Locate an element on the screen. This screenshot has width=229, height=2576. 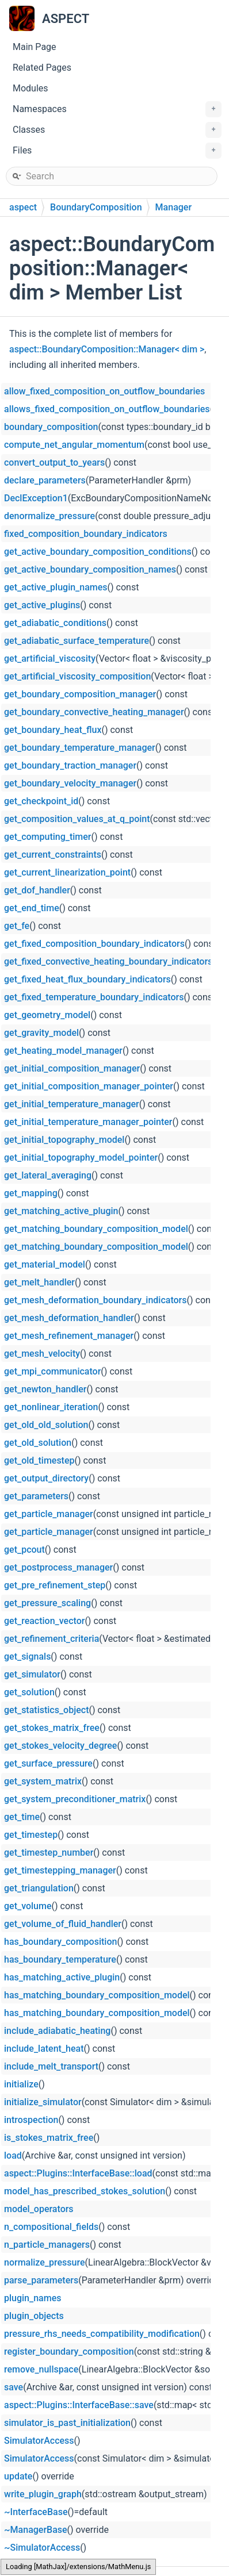
parse_parameters is located at coordinates (41, 2280).